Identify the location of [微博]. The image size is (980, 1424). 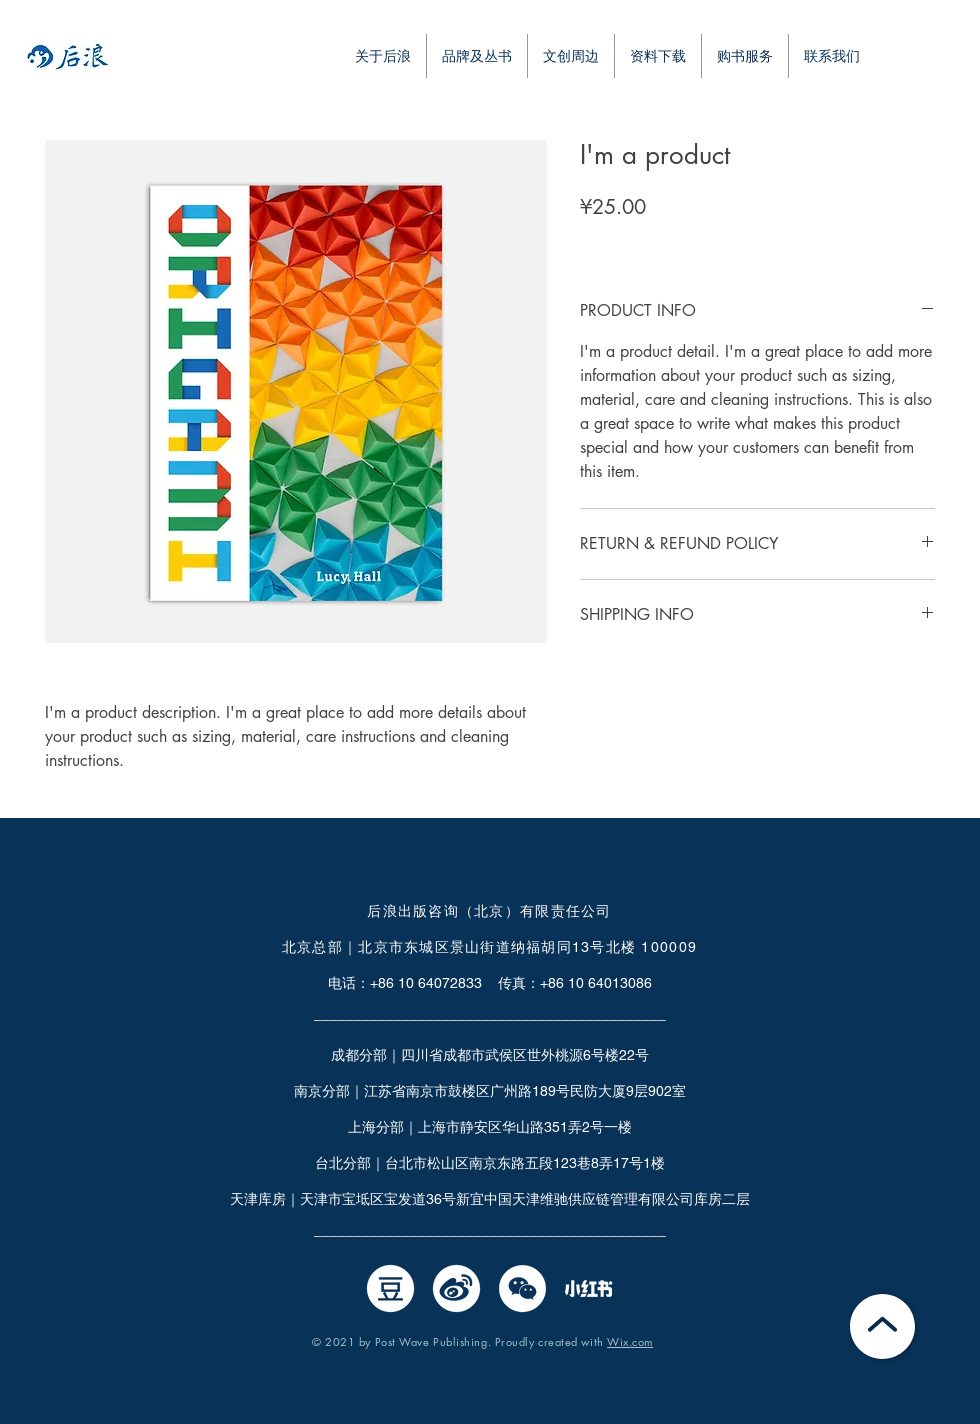
(456, 1288).